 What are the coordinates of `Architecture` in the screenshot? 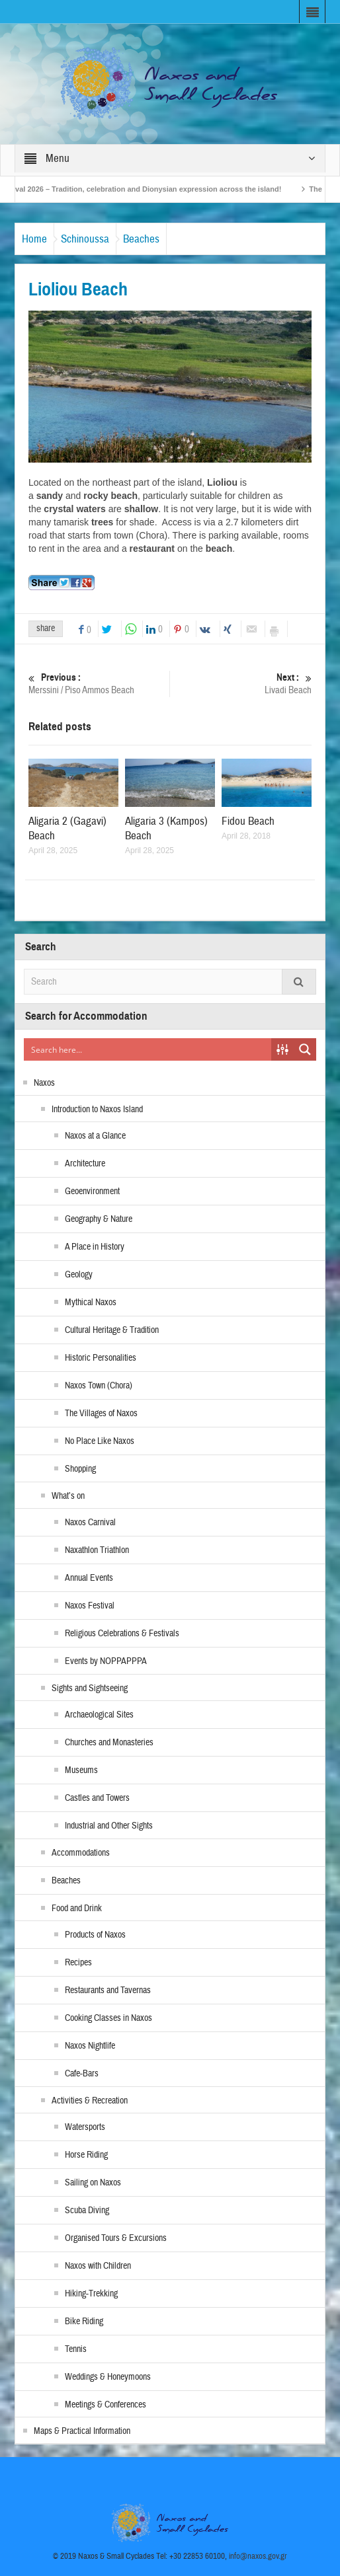 It's located at (85, 1164).